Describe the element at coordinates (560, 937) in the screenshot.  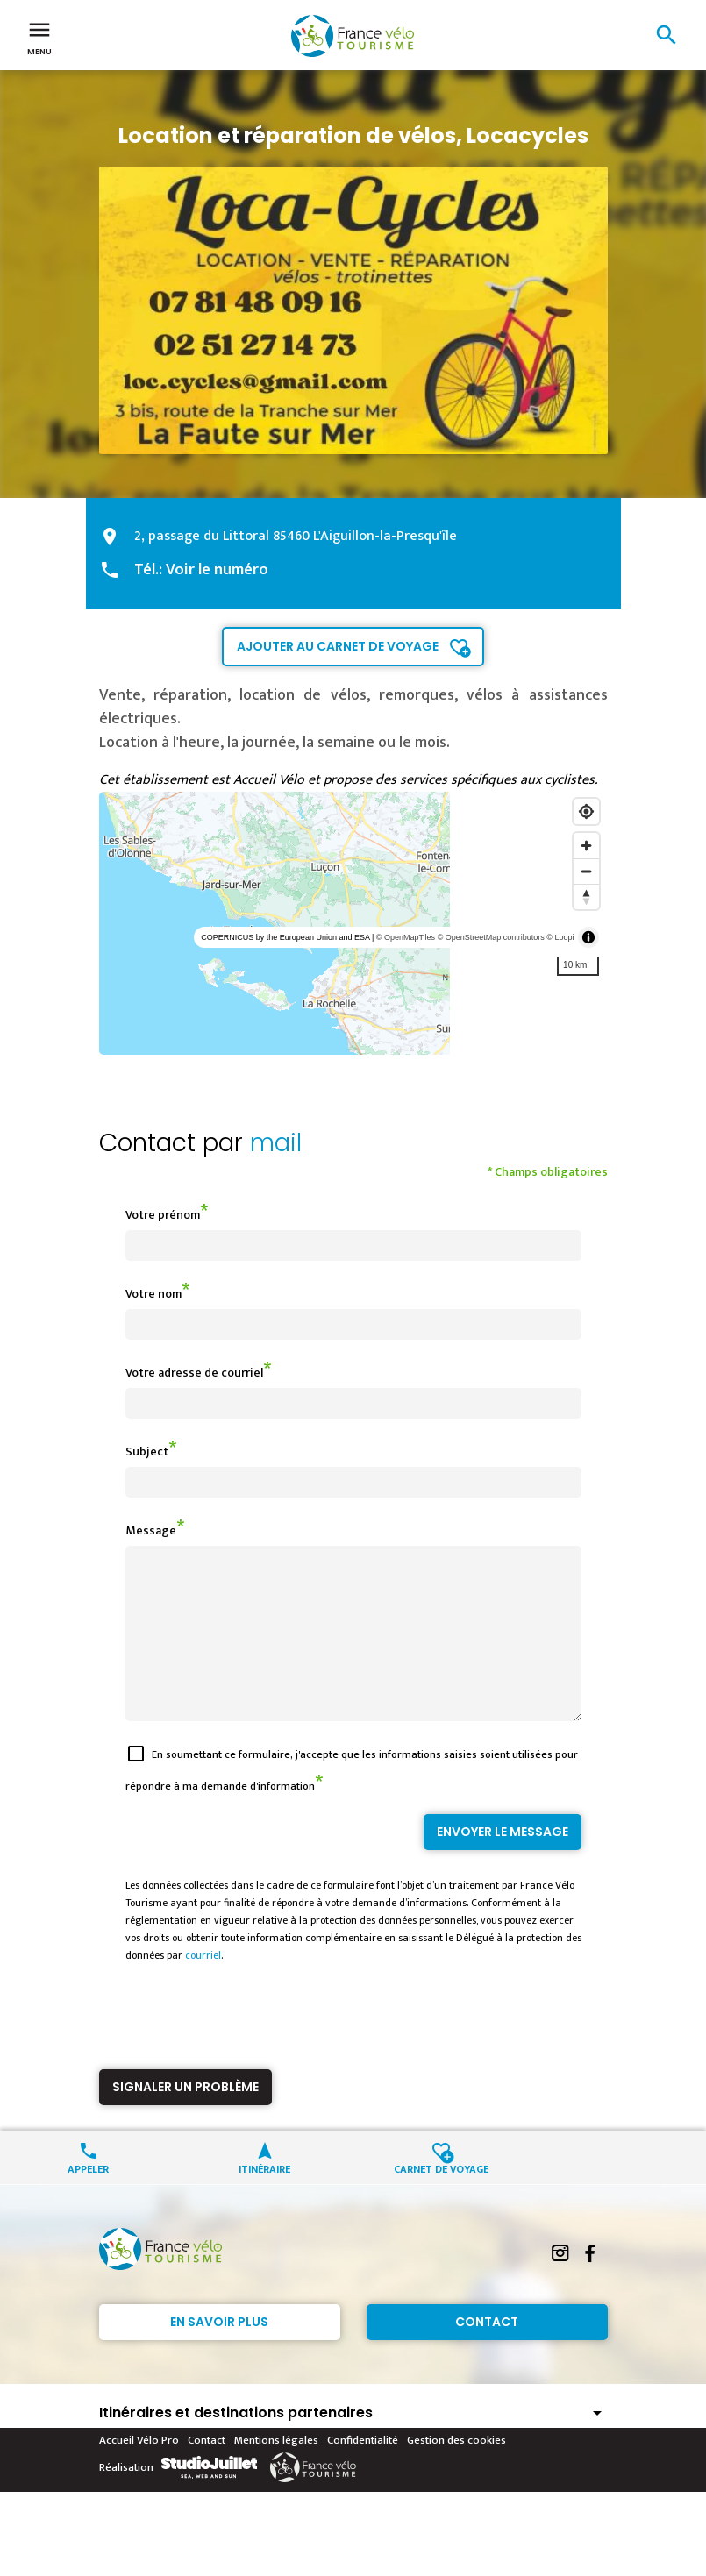
I see `© Loopi` at that location.